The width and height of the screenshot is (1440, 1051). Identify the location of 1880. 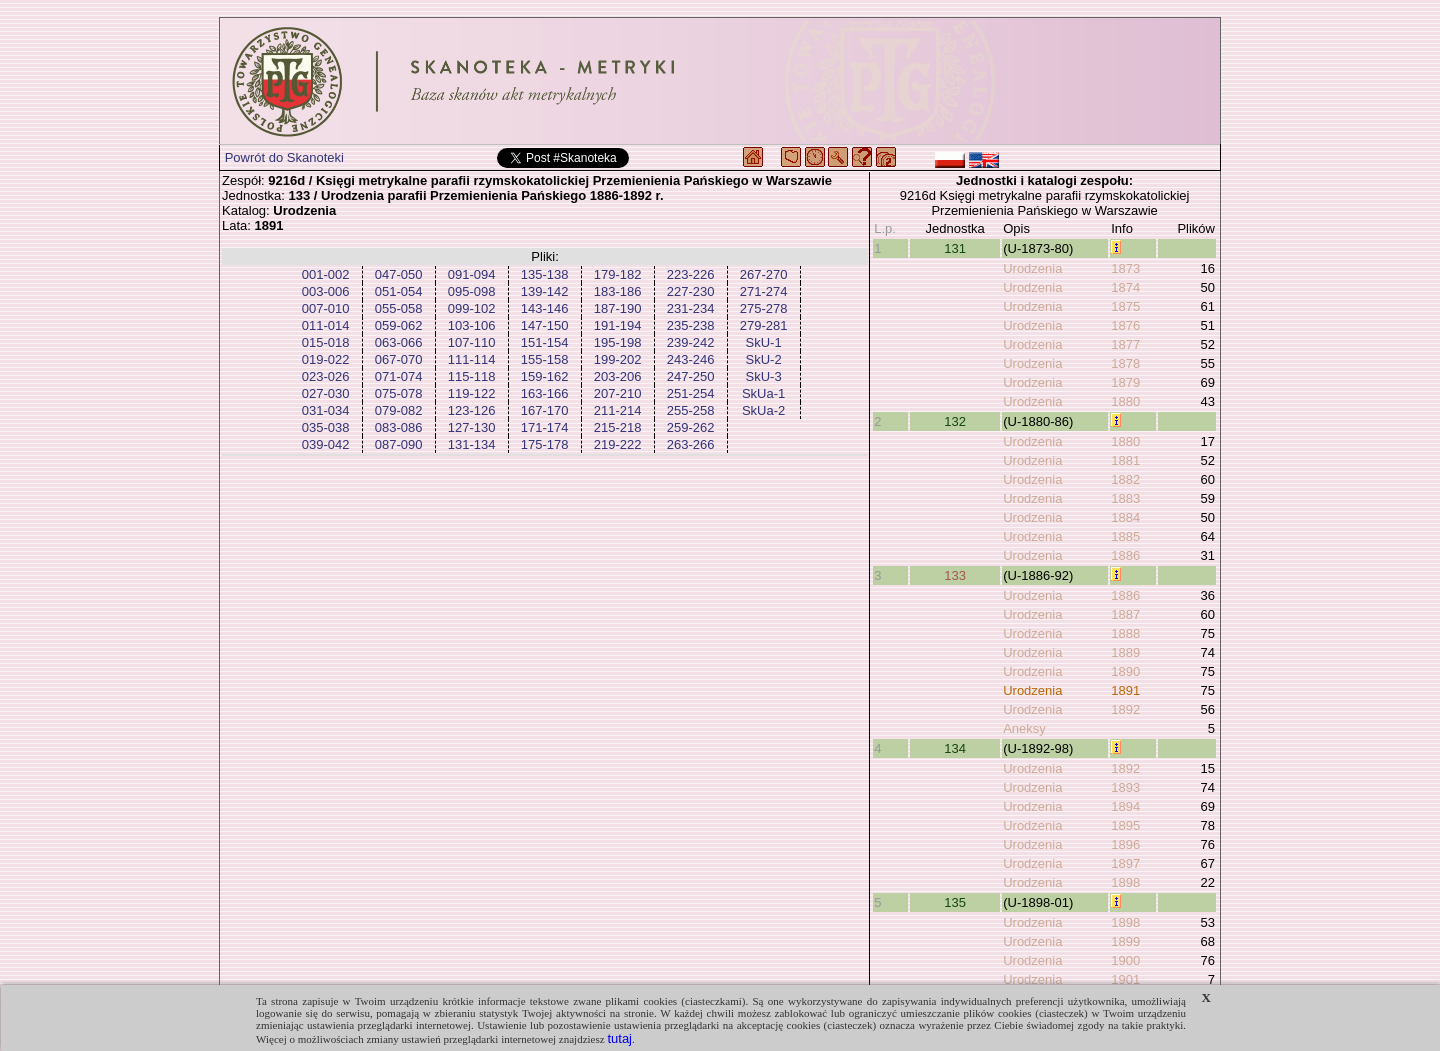
(1125, 401).